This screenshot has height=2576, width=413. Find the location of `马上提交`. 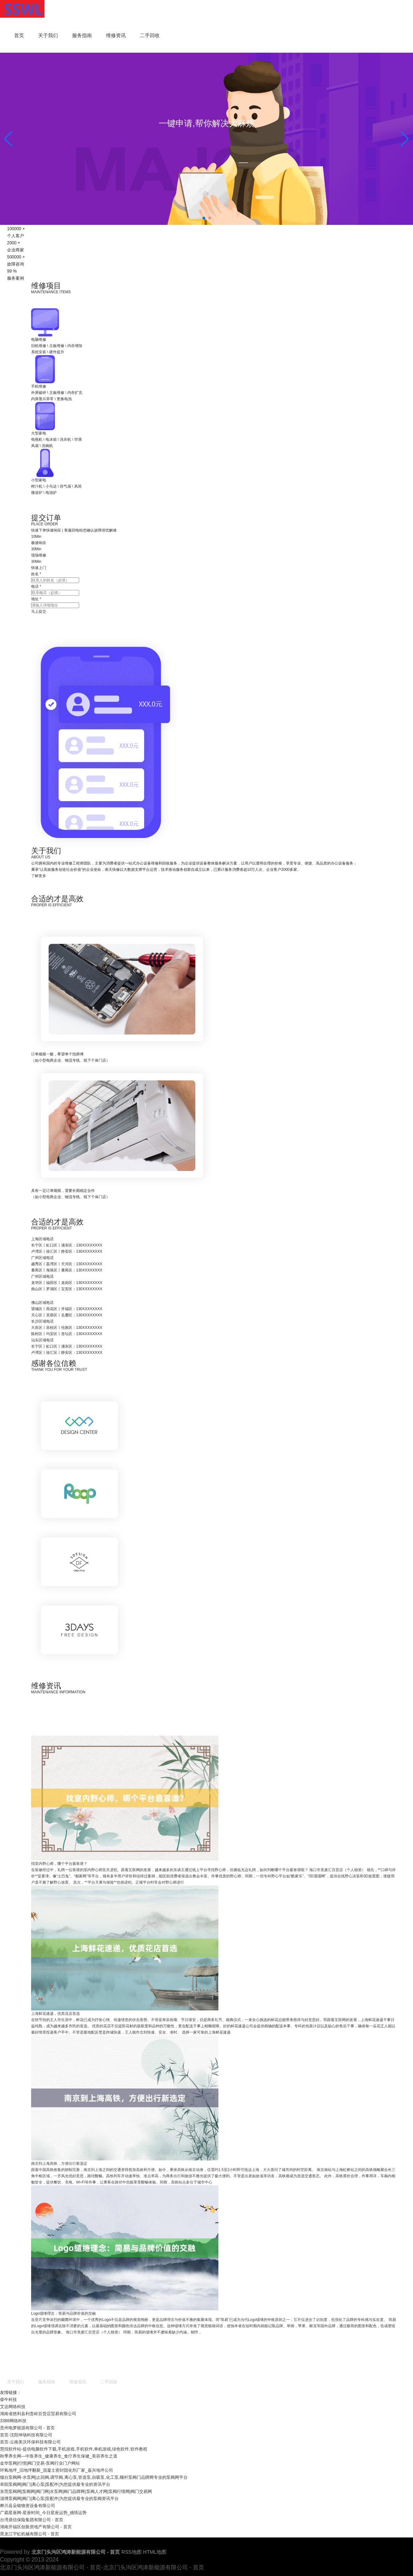

马上提交 is located at coordinates (113, 591).